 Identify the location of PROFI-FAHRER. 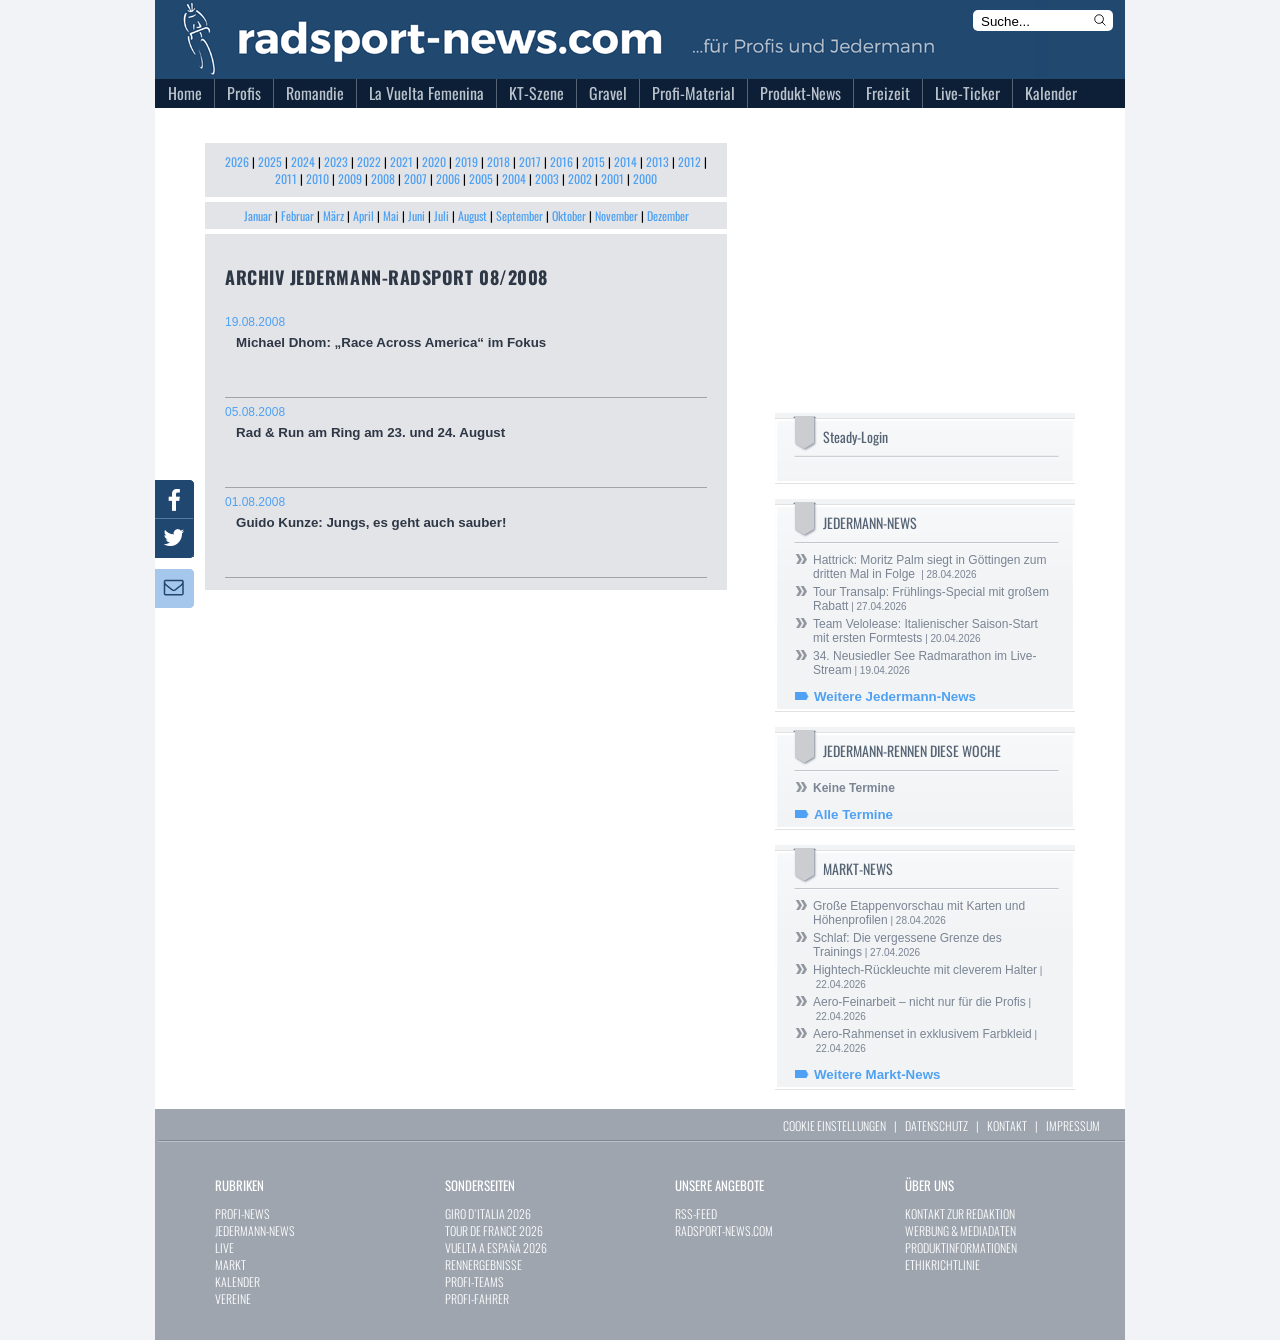
(477, 1298).